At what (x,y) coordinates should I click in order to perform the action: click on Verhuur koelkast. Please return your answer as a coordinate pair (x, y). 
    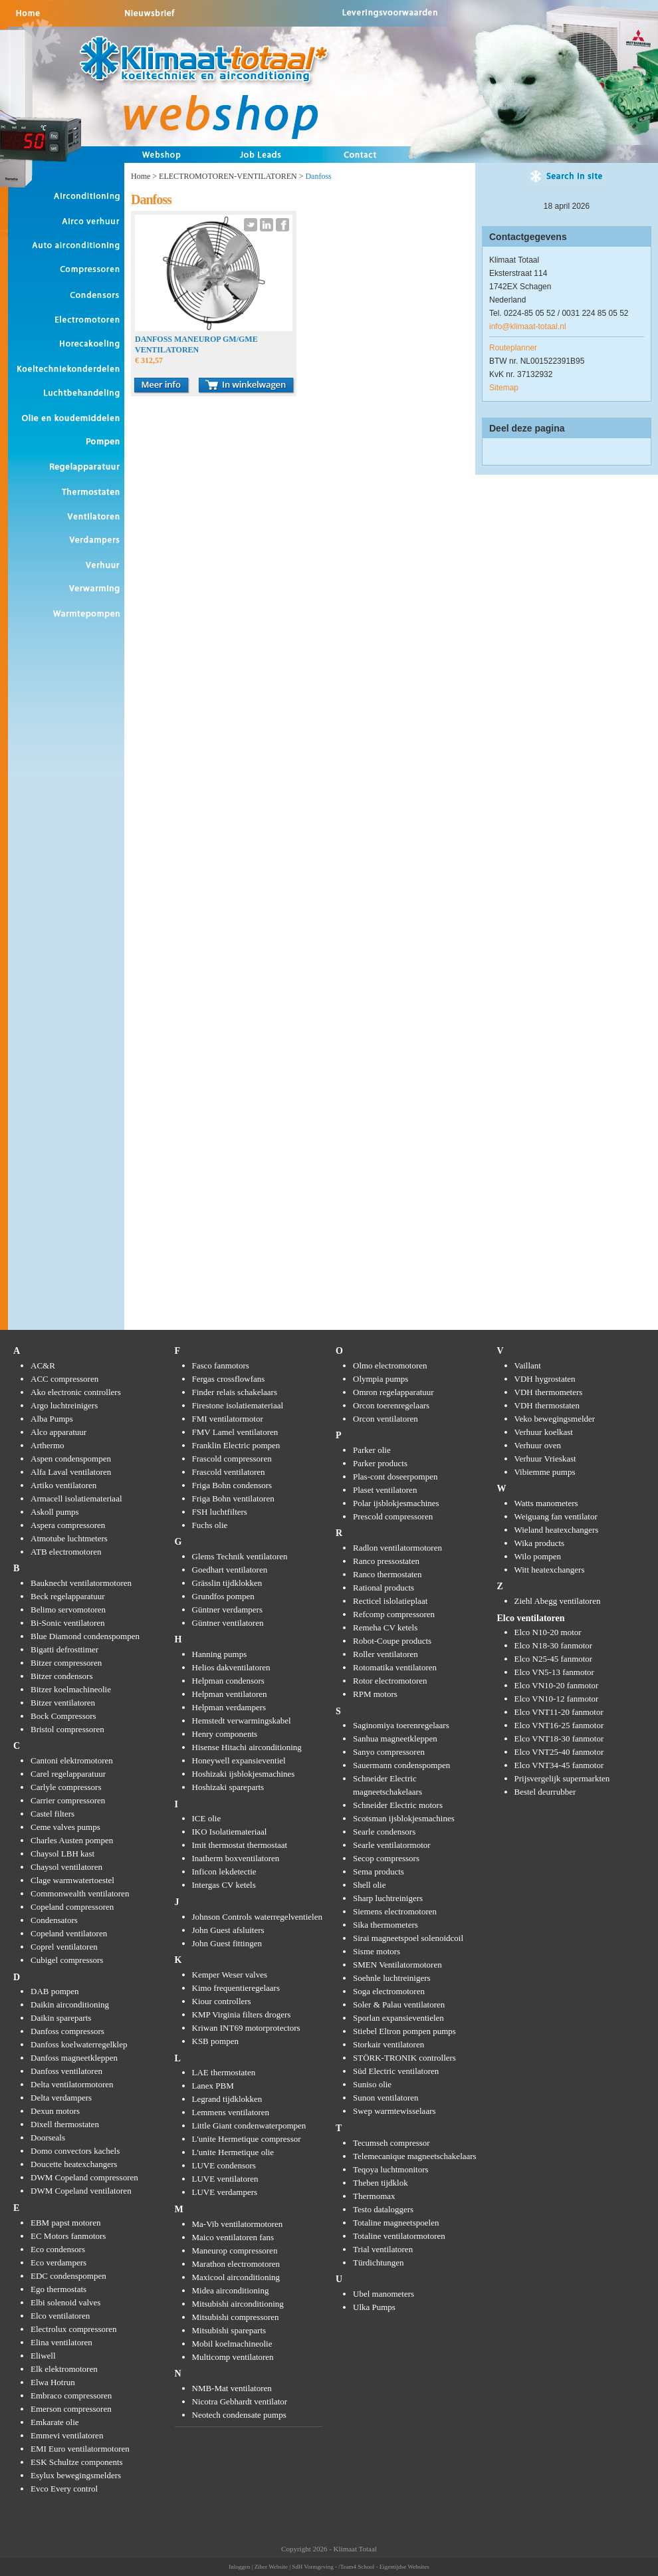
    Looking at the image, I should click on (543, 1432).